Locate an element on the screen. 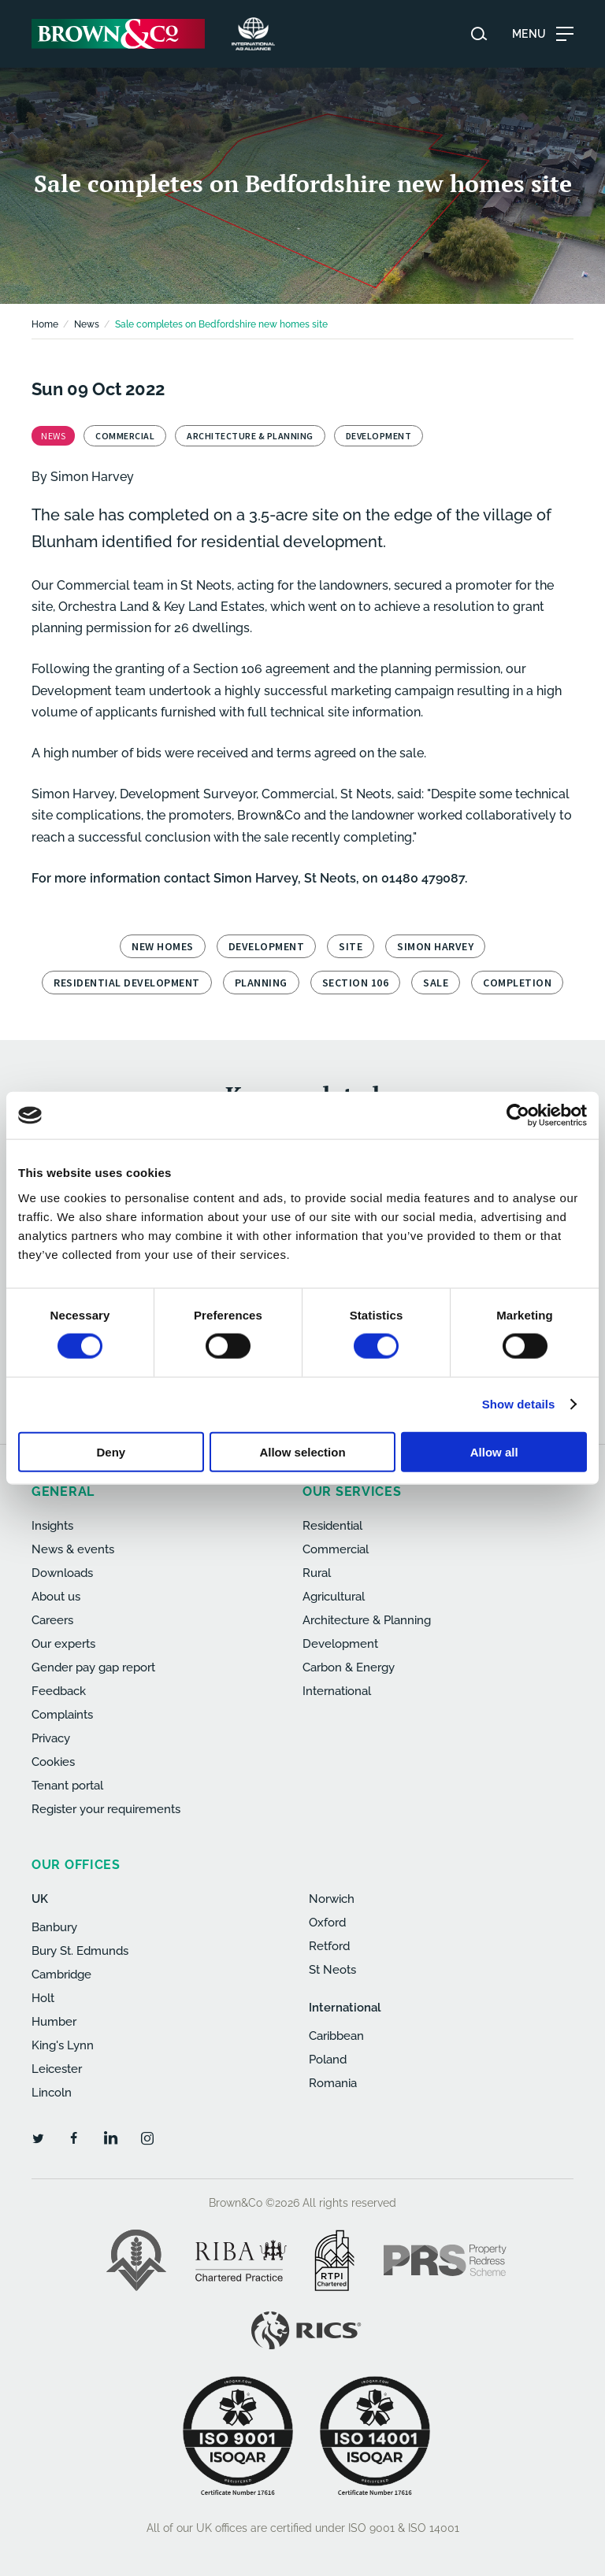 Image resolution: width=605 pixels, height=2576 pixels. International is located at coordinates (336, 1691).